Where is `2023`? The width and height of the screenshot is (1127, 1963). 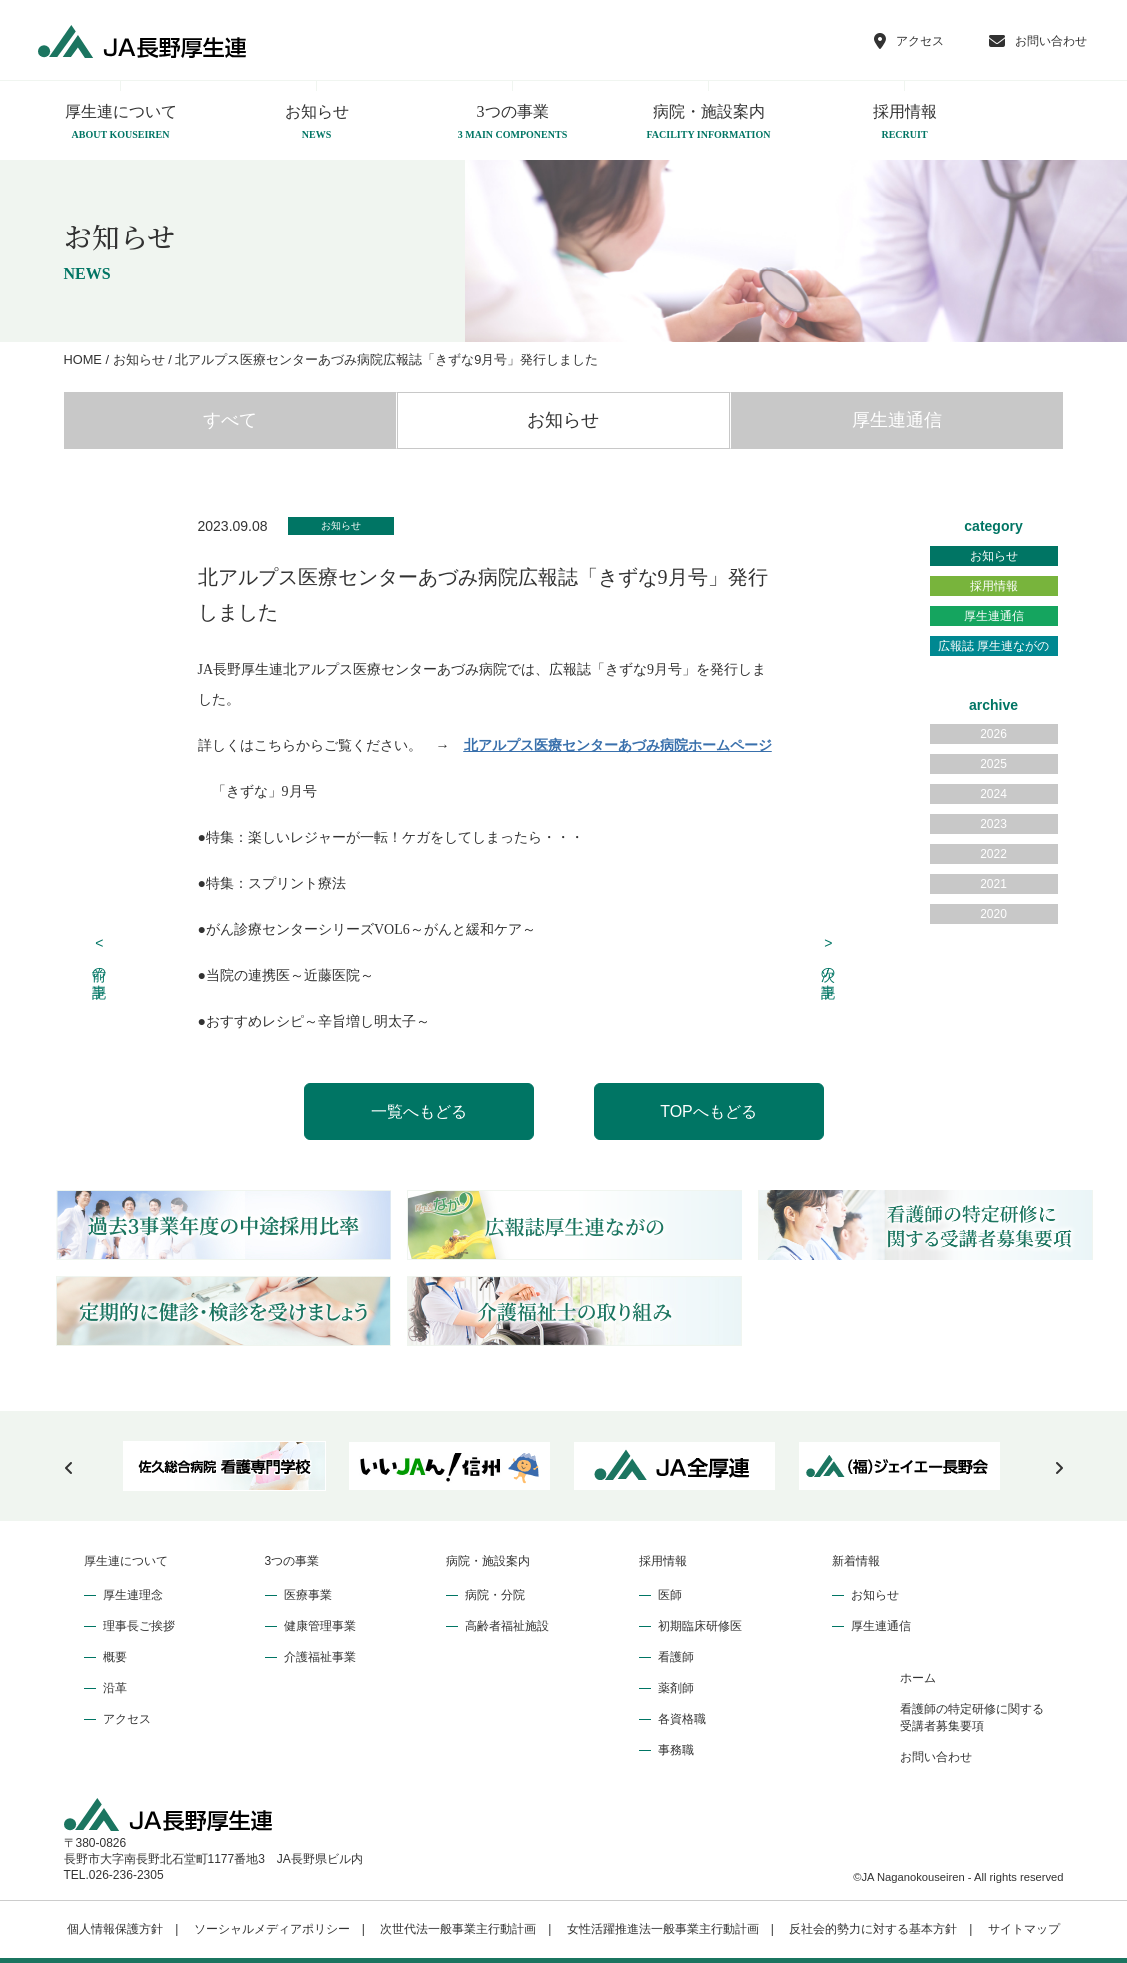 2023 is located at coordinates (993, 824).